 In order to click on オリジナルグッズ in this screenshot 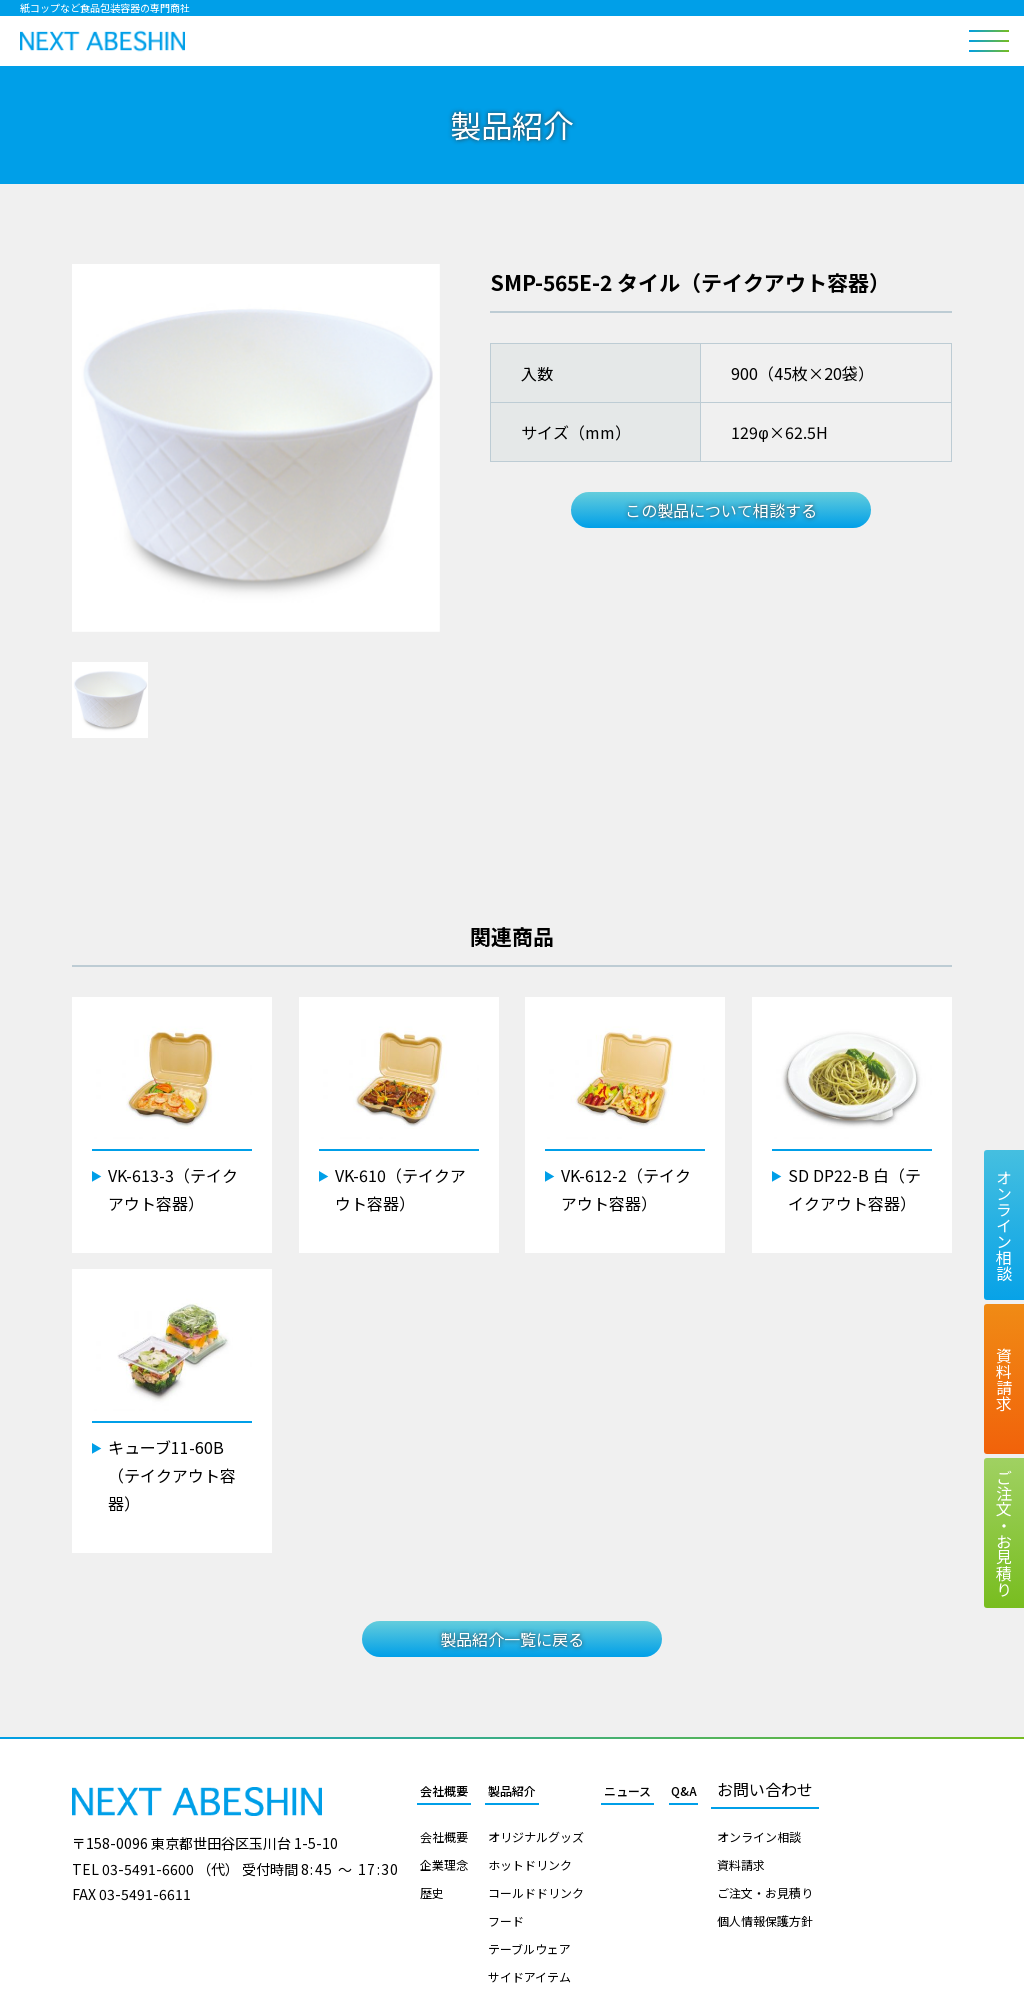, I will do `click(536, 1837)`.